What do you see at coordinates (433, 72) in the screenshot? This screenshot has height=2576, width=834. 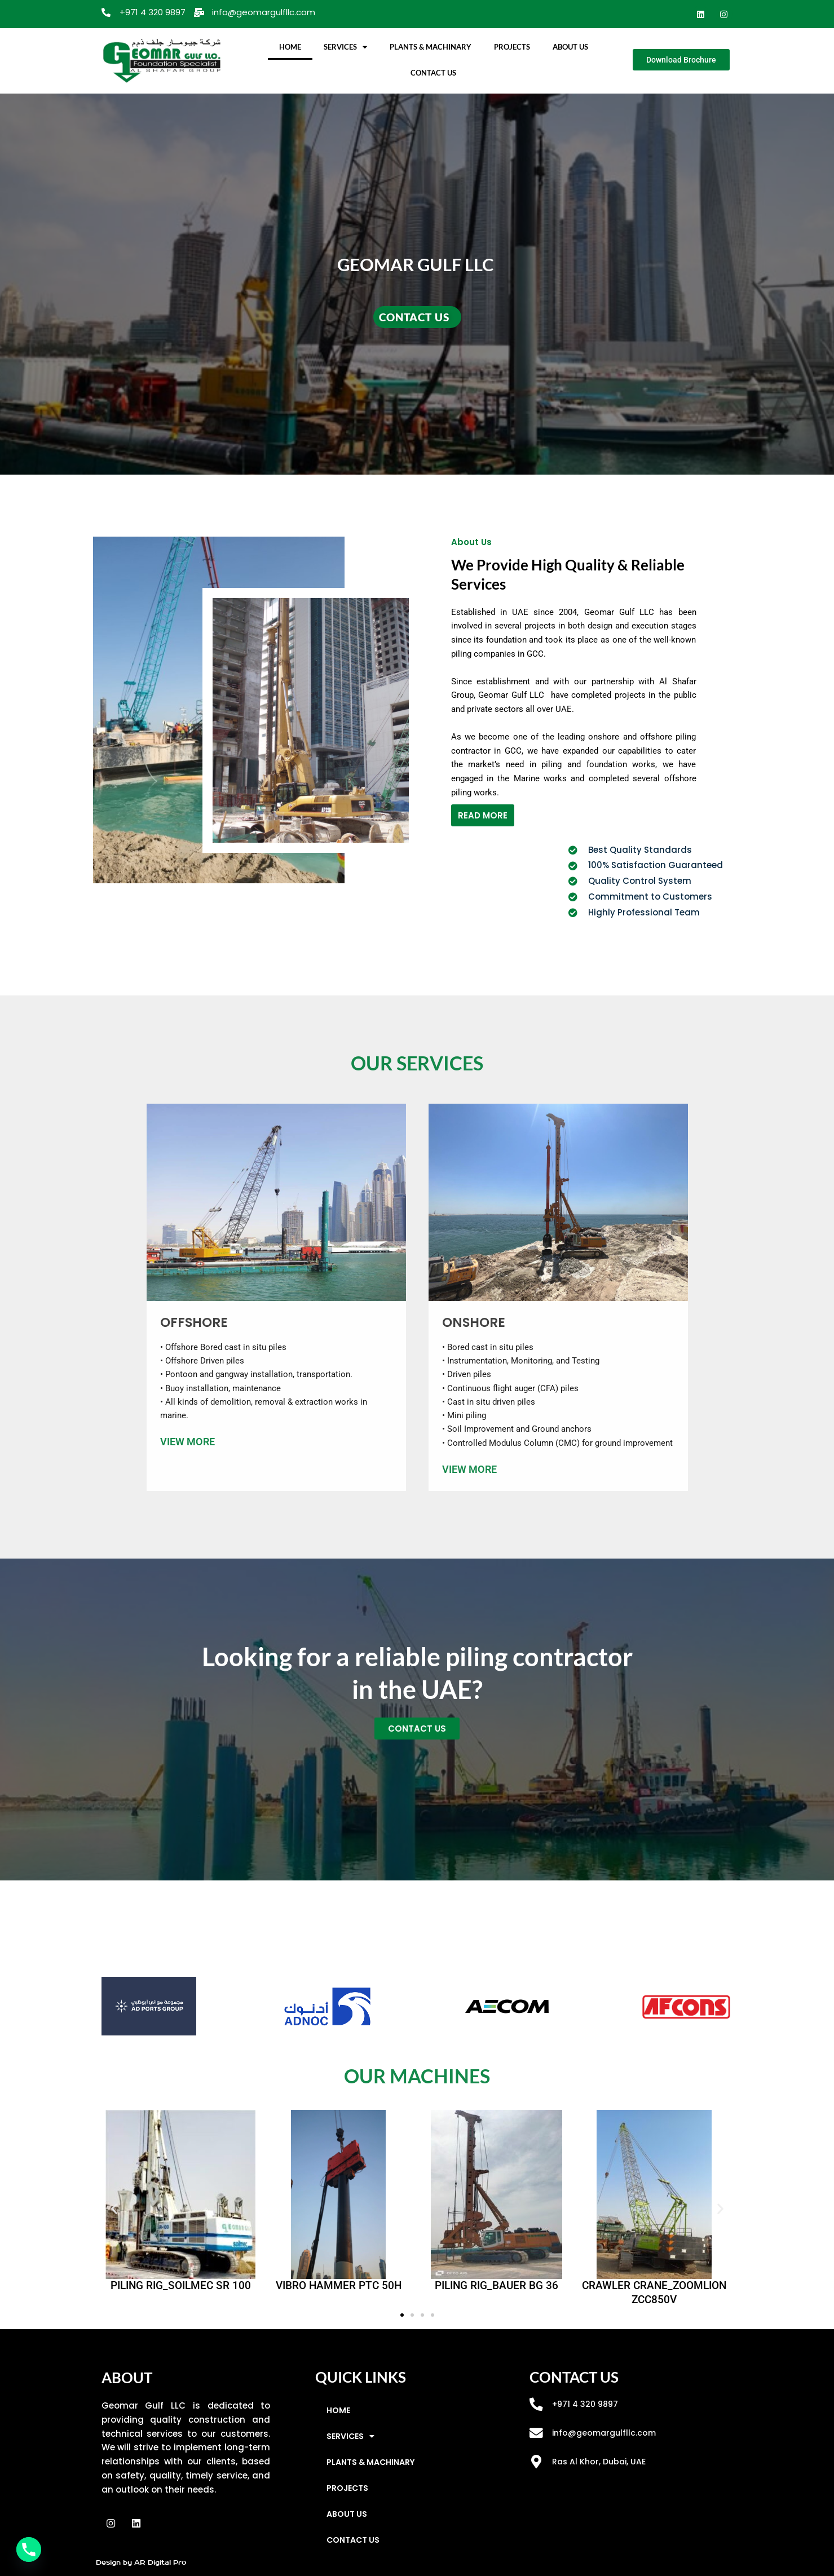 I see `CONTACT US` at bounding box center [433, 72].